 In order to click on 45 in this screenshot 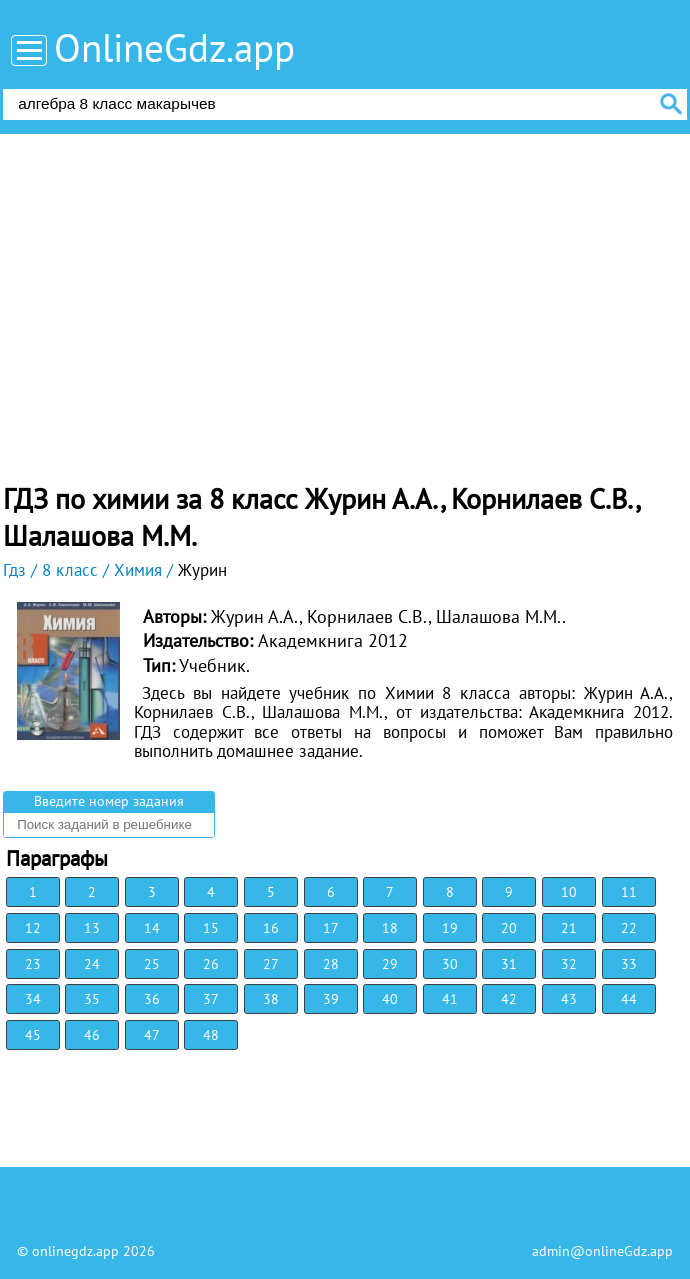, I will do `click(33, 1035)`.